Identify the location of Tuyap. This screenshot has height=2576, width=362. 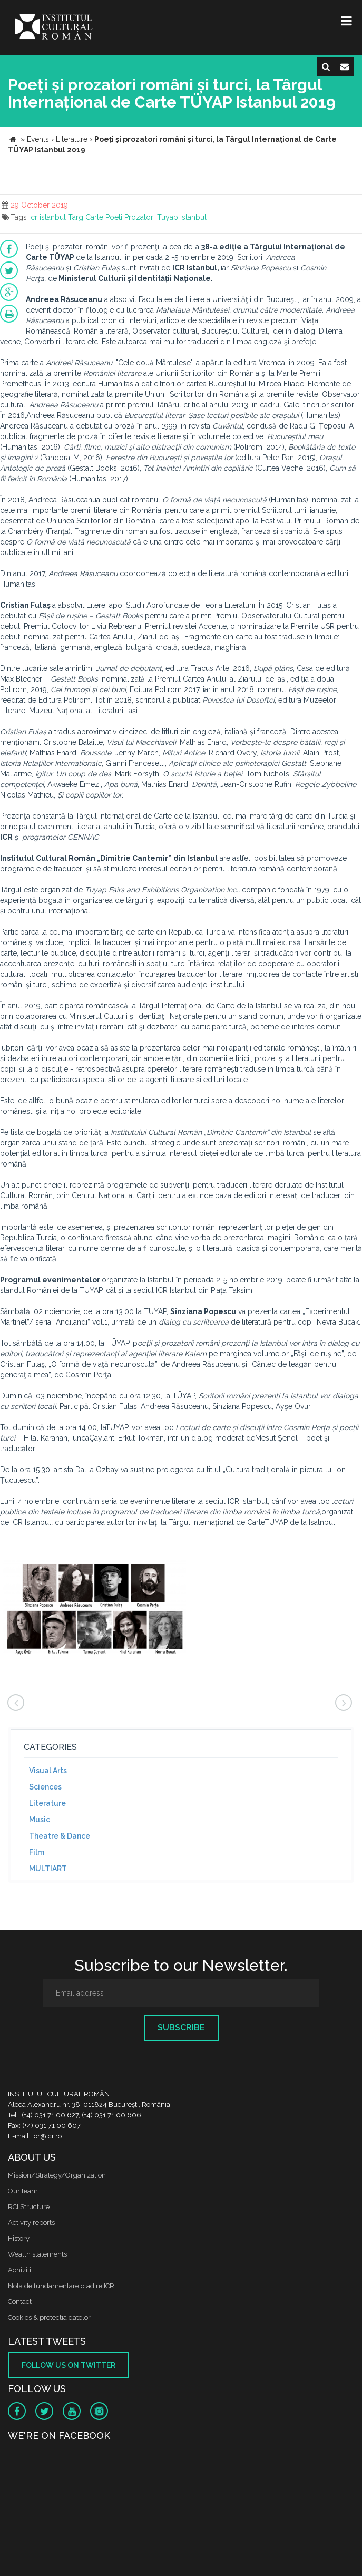
(167, 217).